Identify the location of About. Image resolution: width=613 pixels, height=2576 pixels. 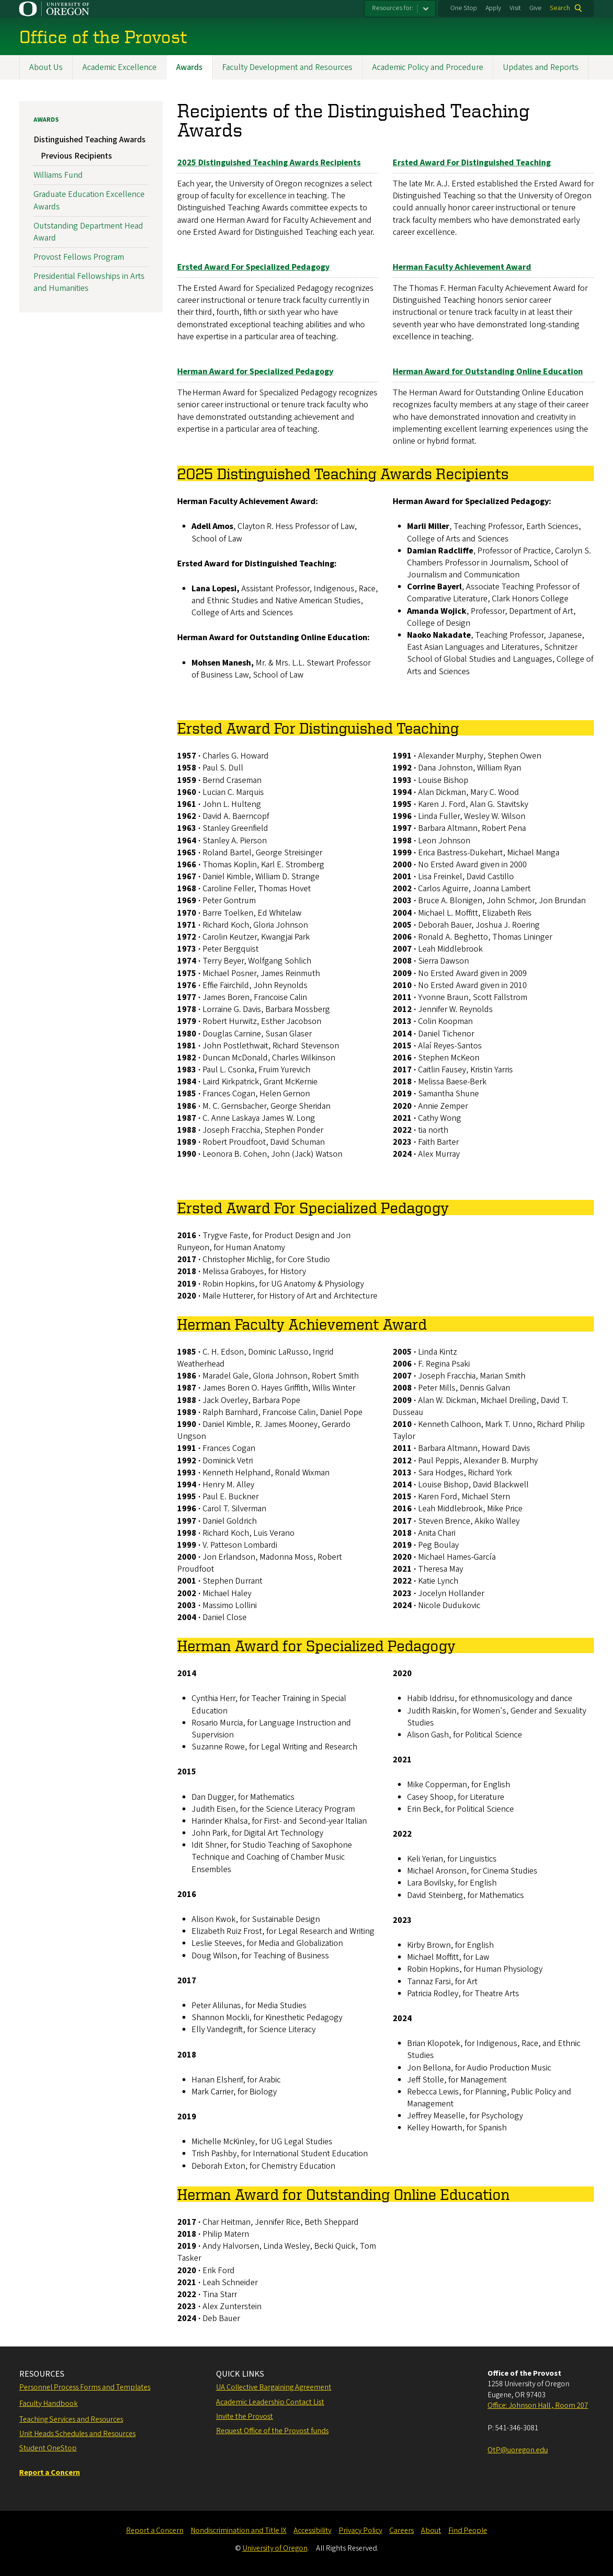
(431, 2530).